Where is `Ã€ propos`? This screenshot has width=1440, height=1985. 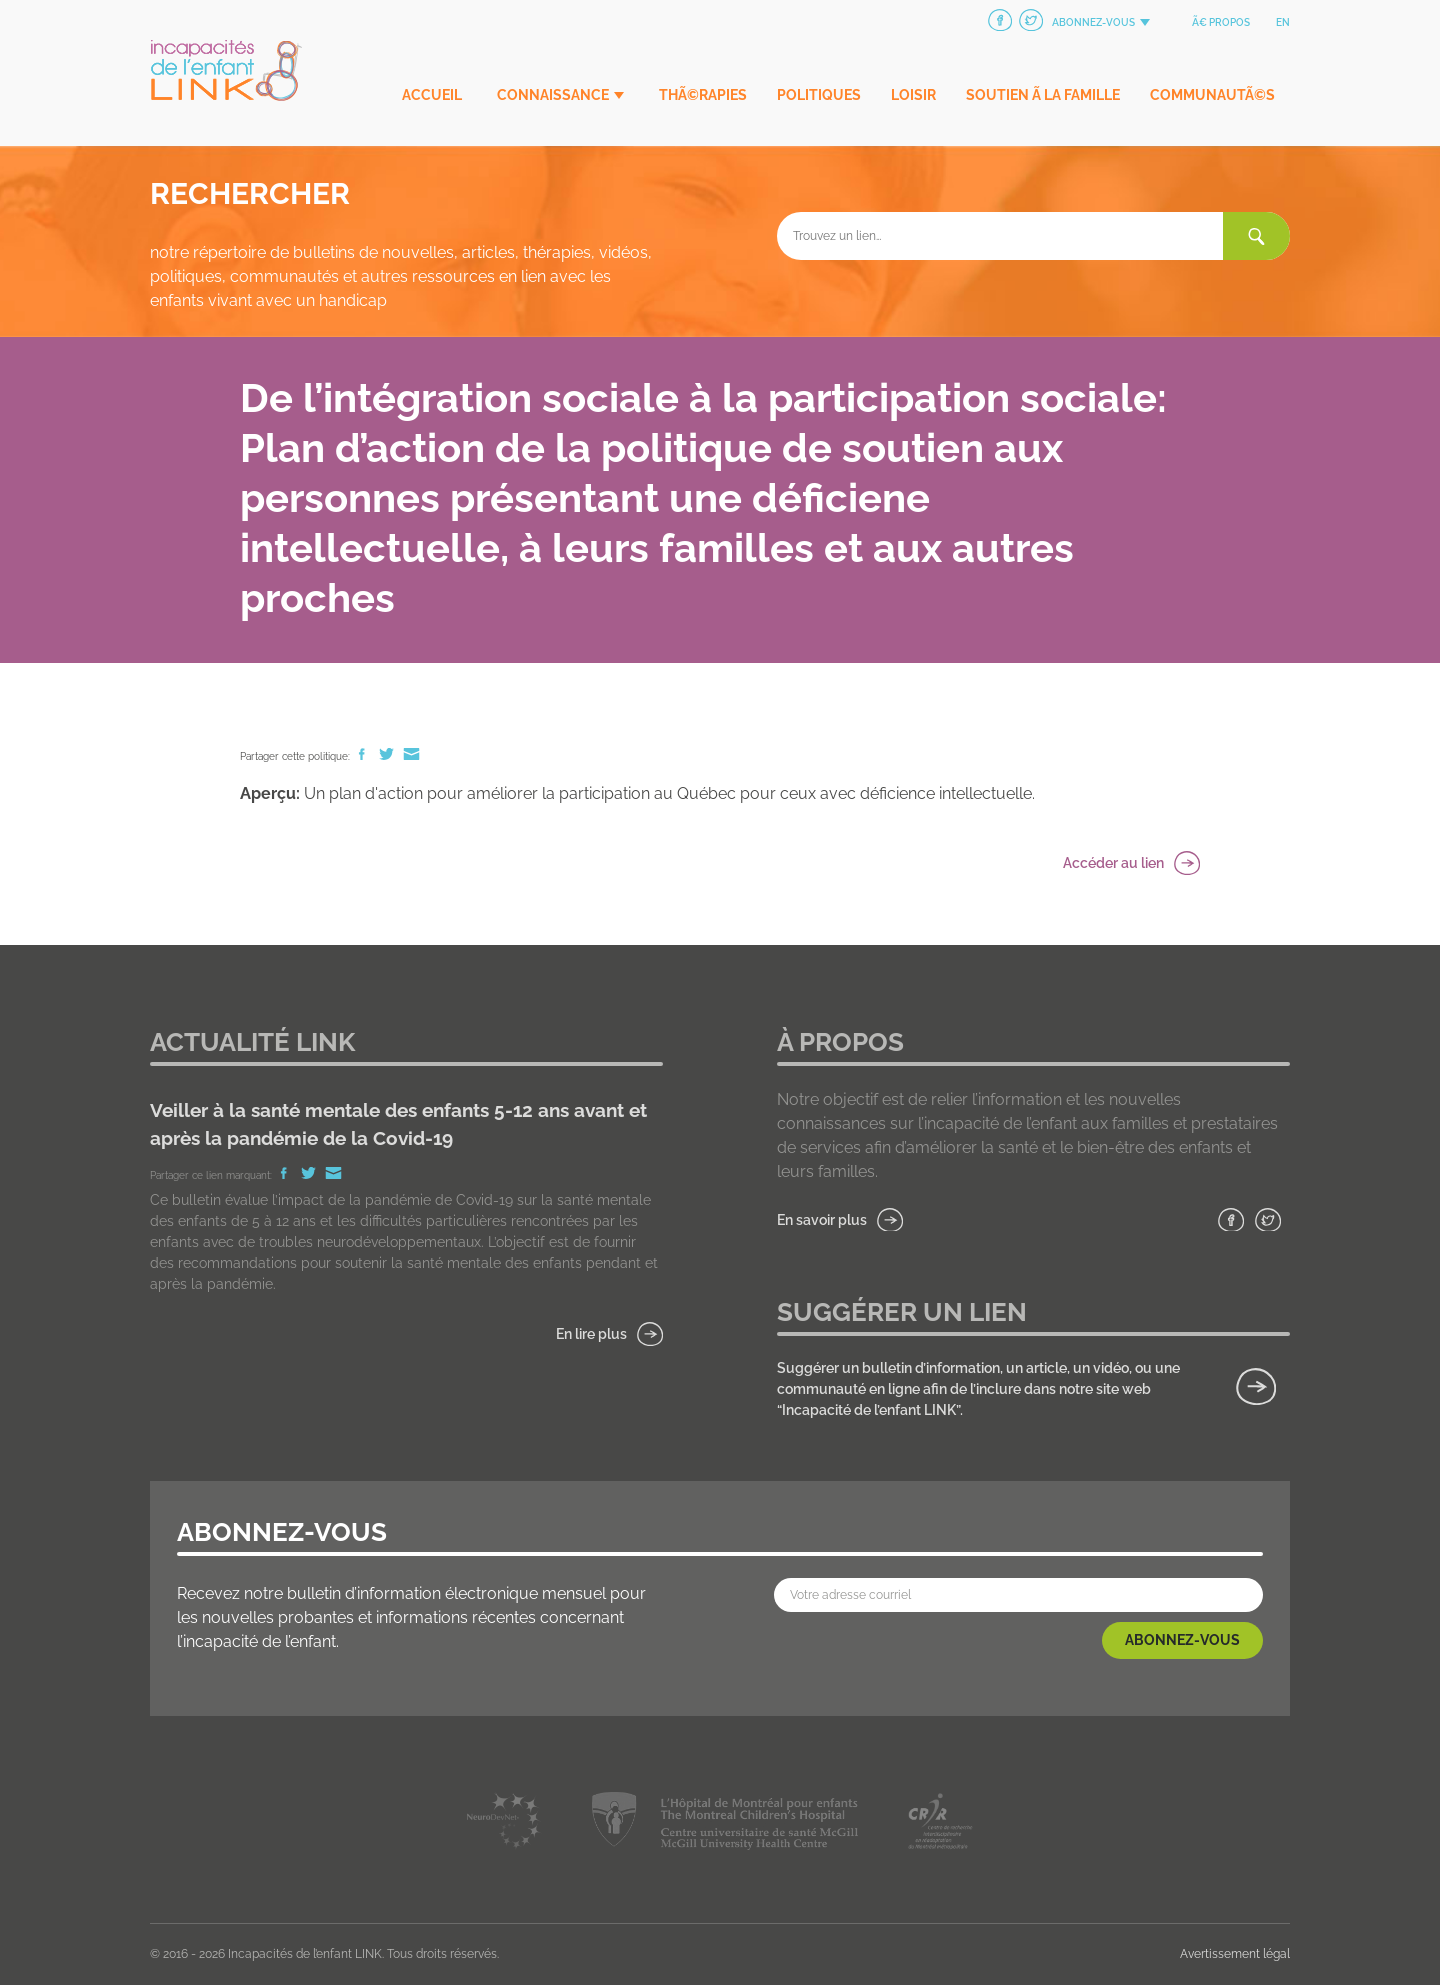 Ã€ propos is located at coordinates (1221, 22).